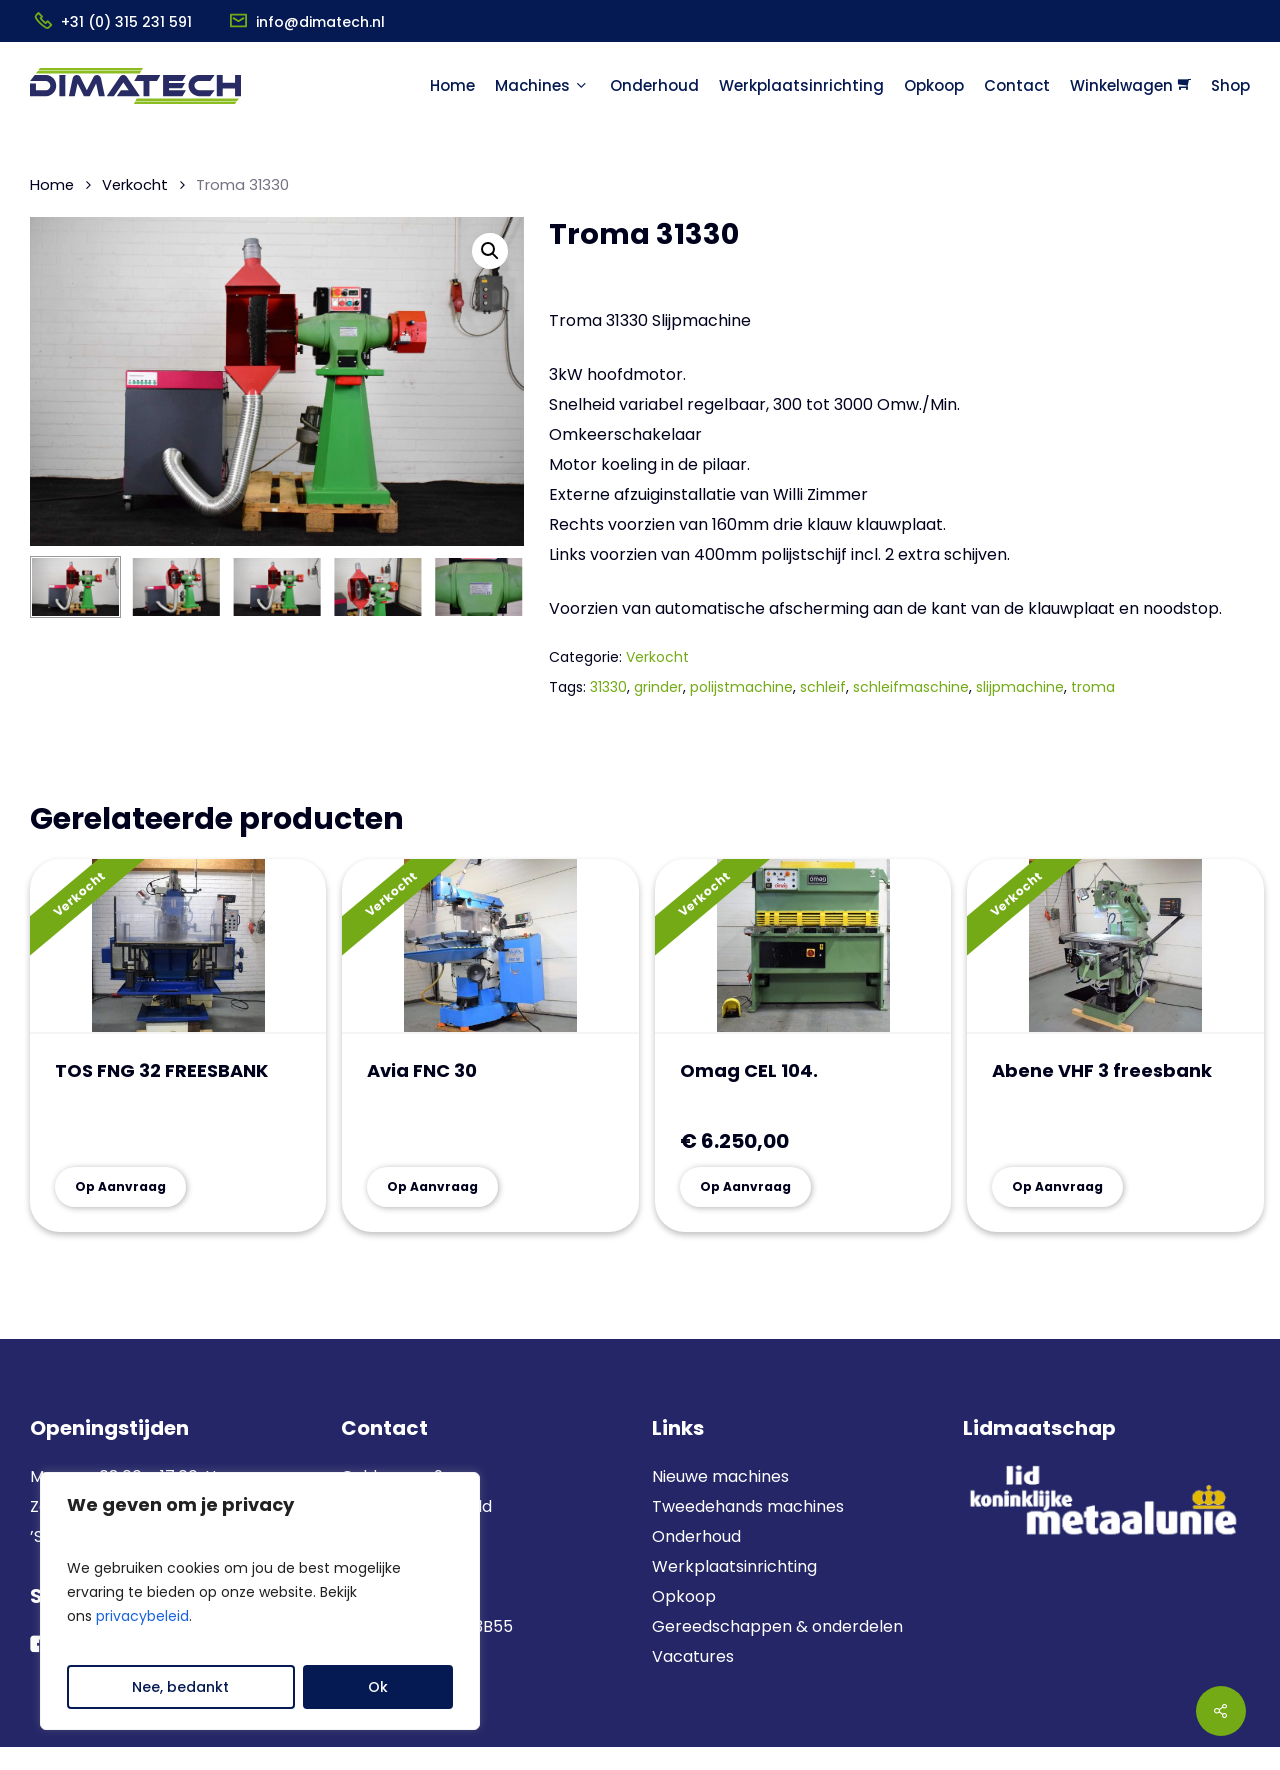 This screenshot has height=1770, width=1280. I want to click on Werkplaatsinrichting, so click(734, 1566).